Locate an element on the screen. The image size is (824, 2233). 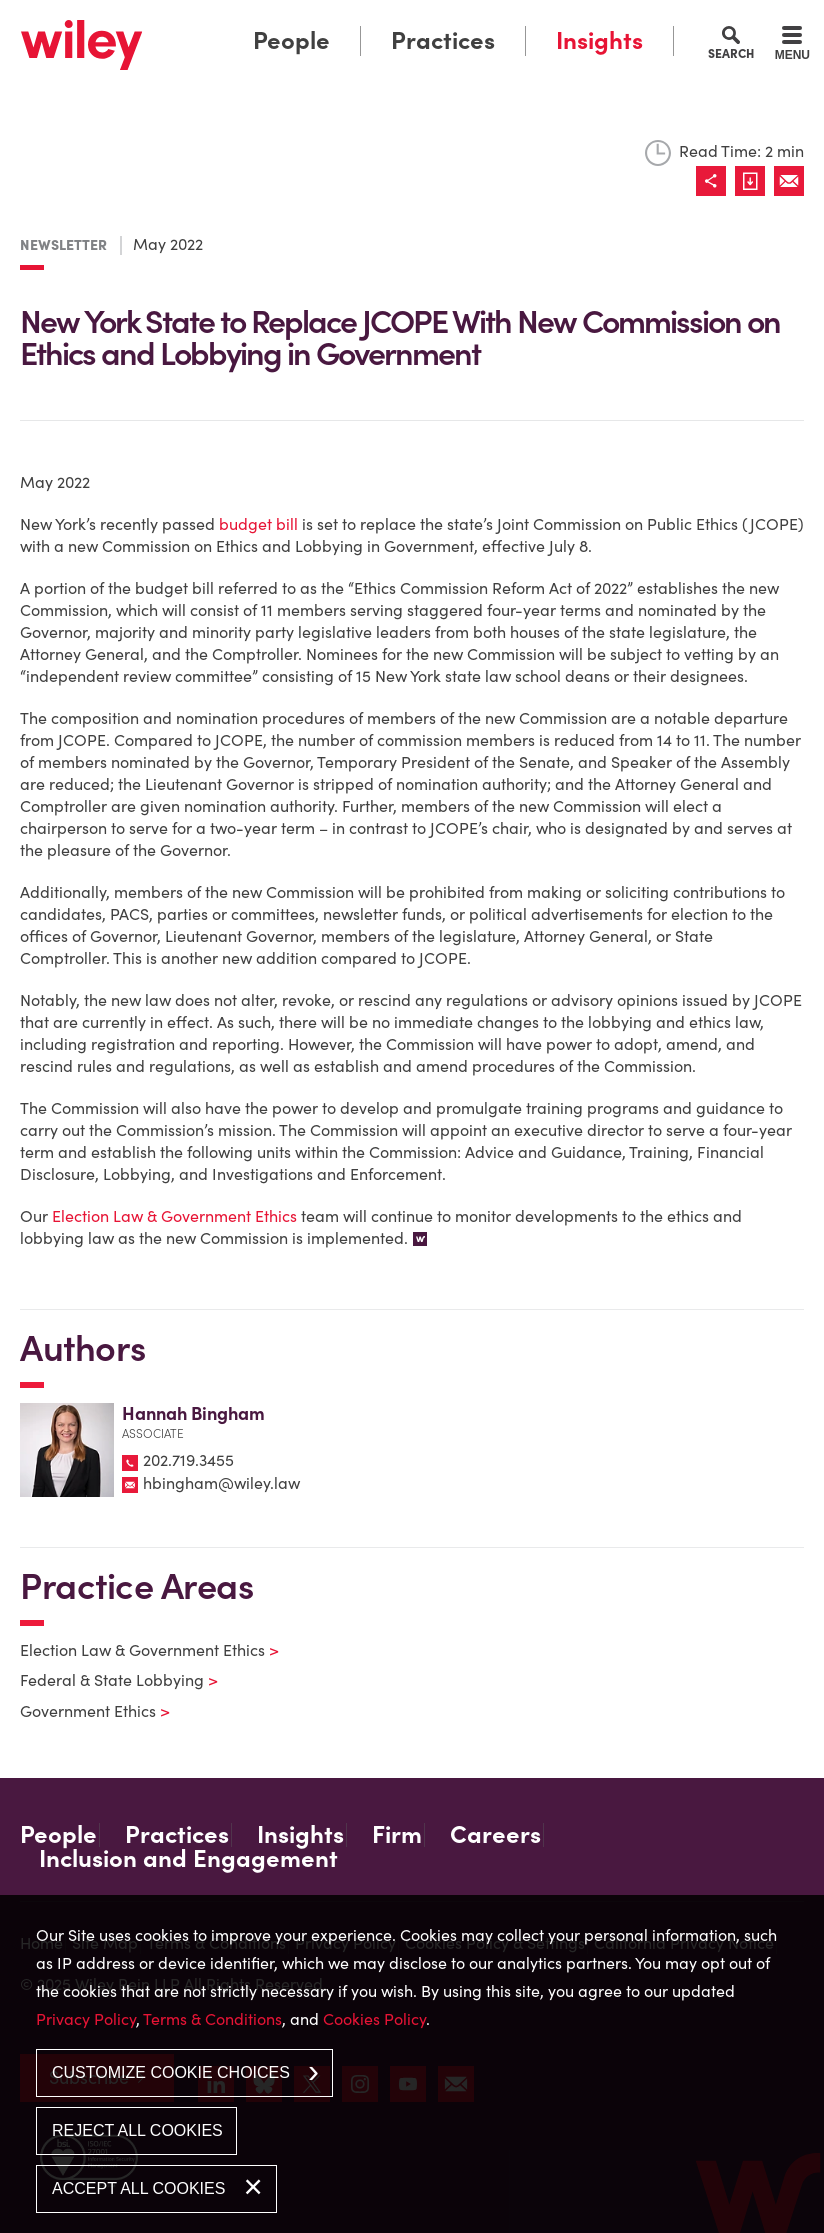
hbingham@wiley.law is located at coordinates (221, 1483).